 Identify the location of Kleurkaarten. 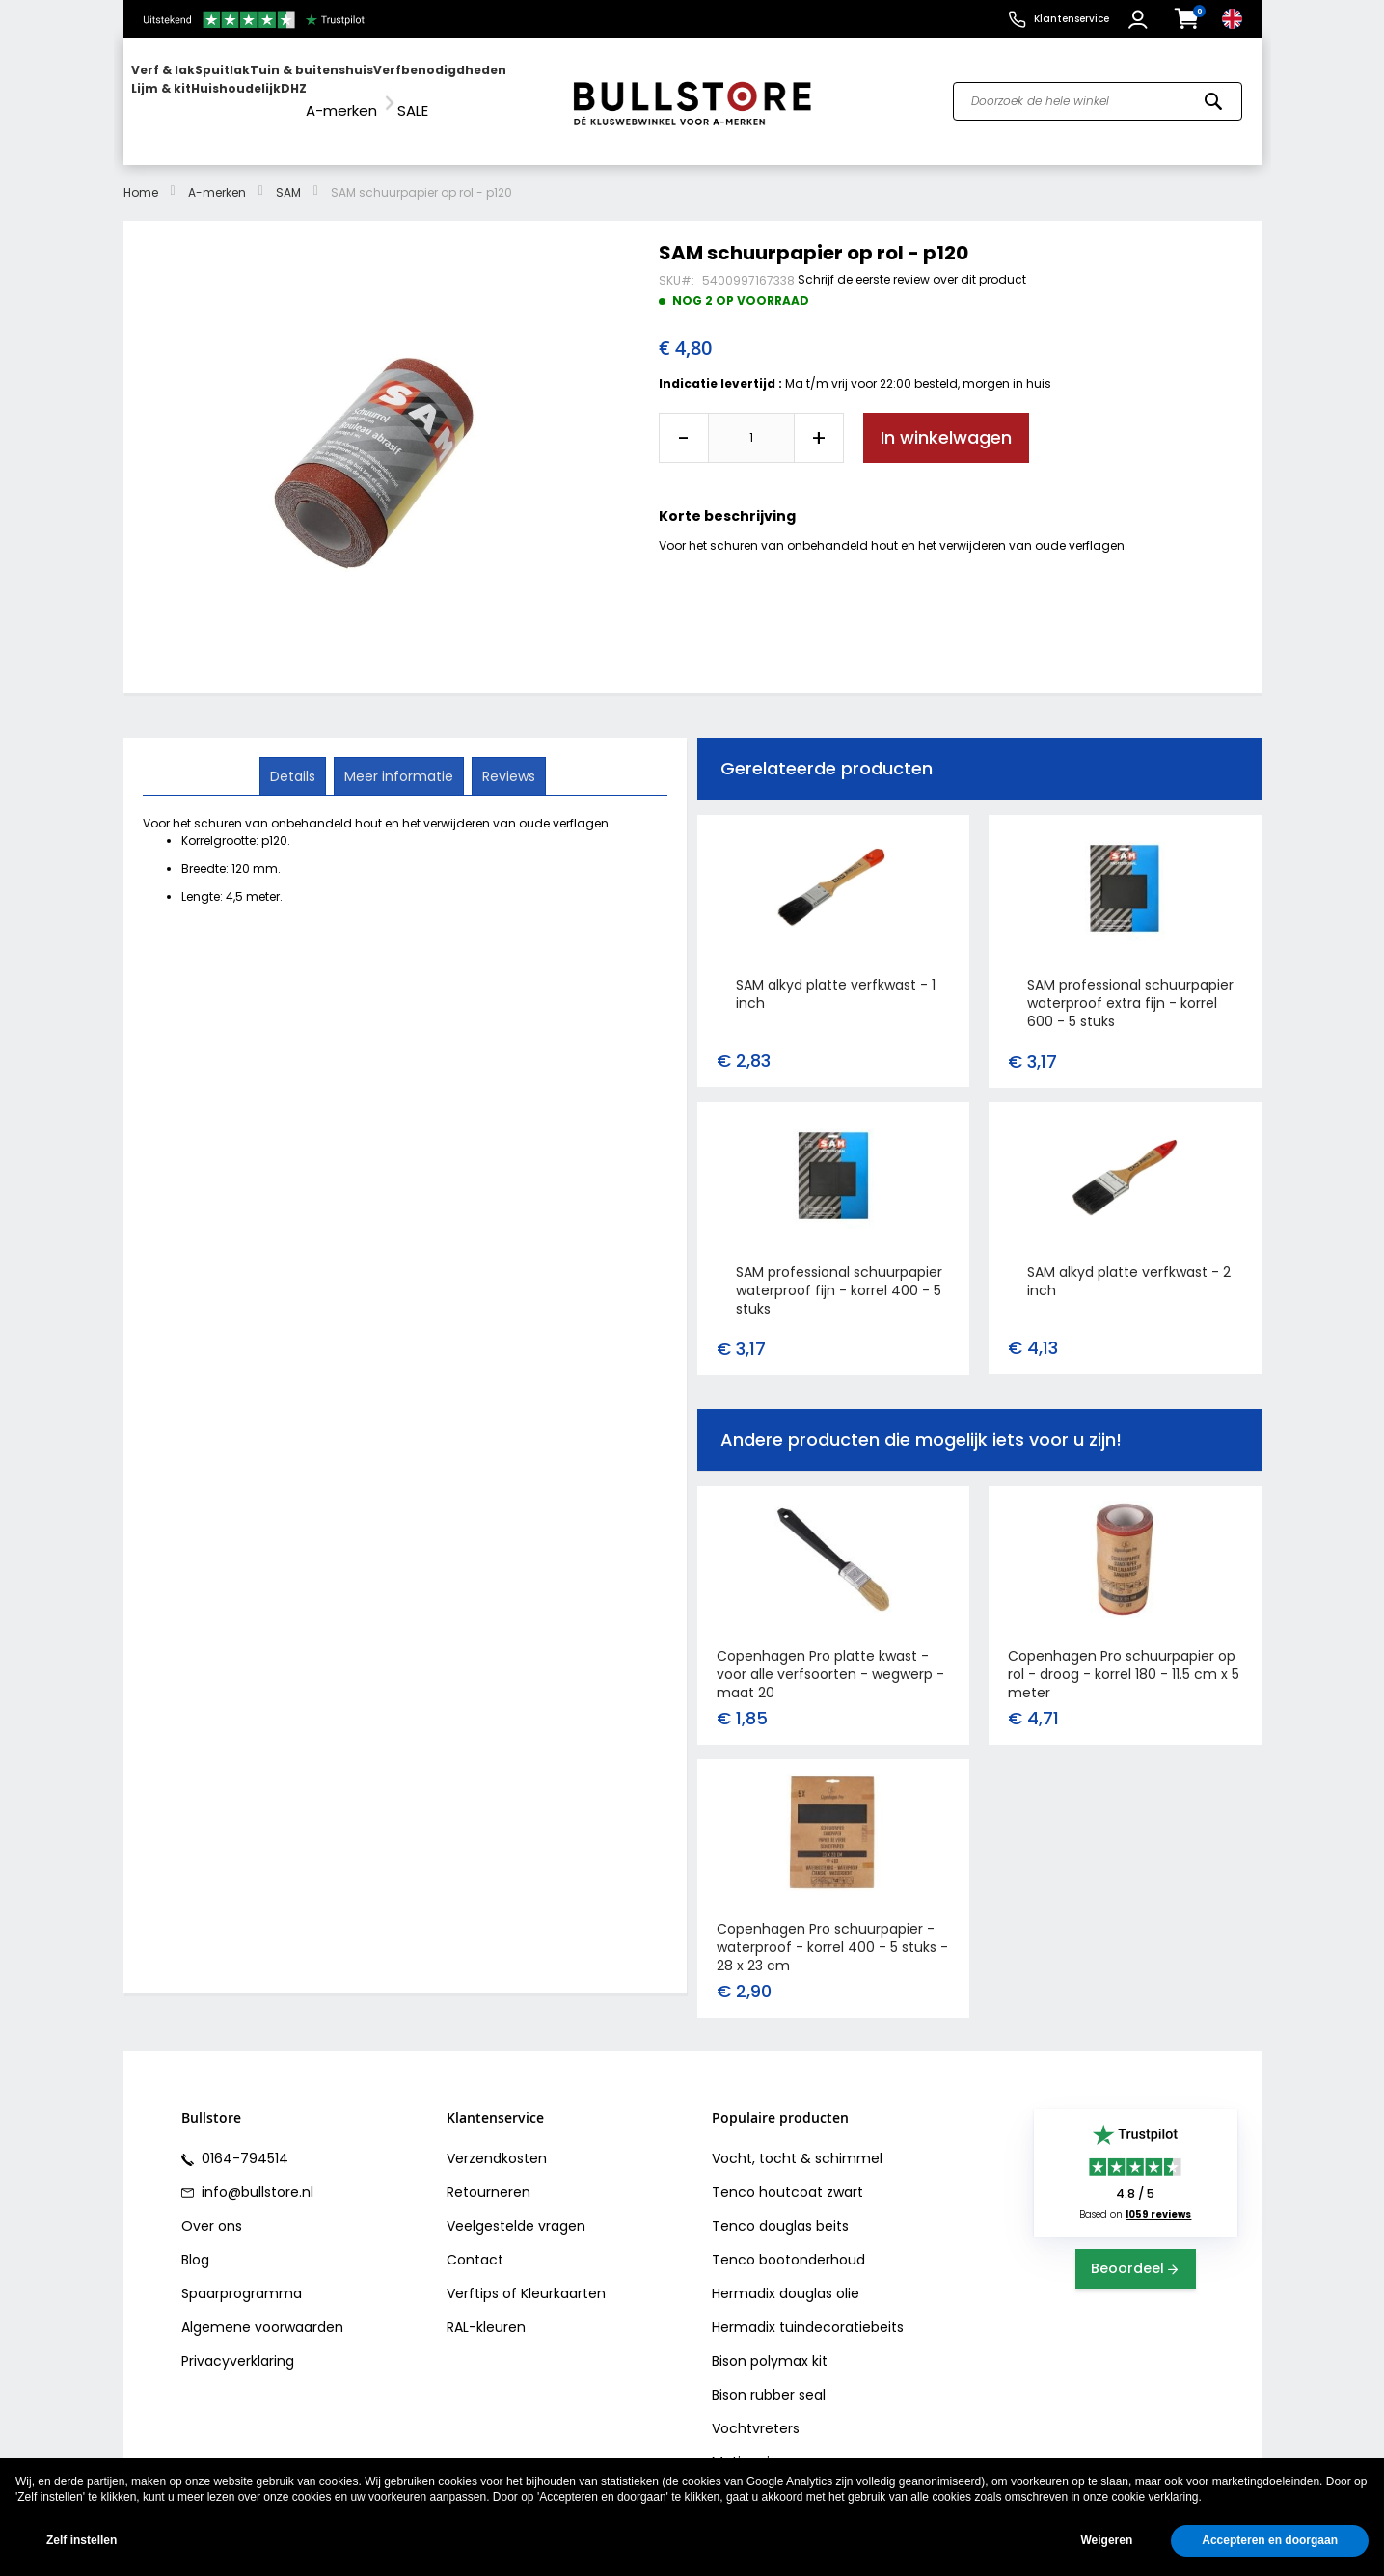
(563, 2276).